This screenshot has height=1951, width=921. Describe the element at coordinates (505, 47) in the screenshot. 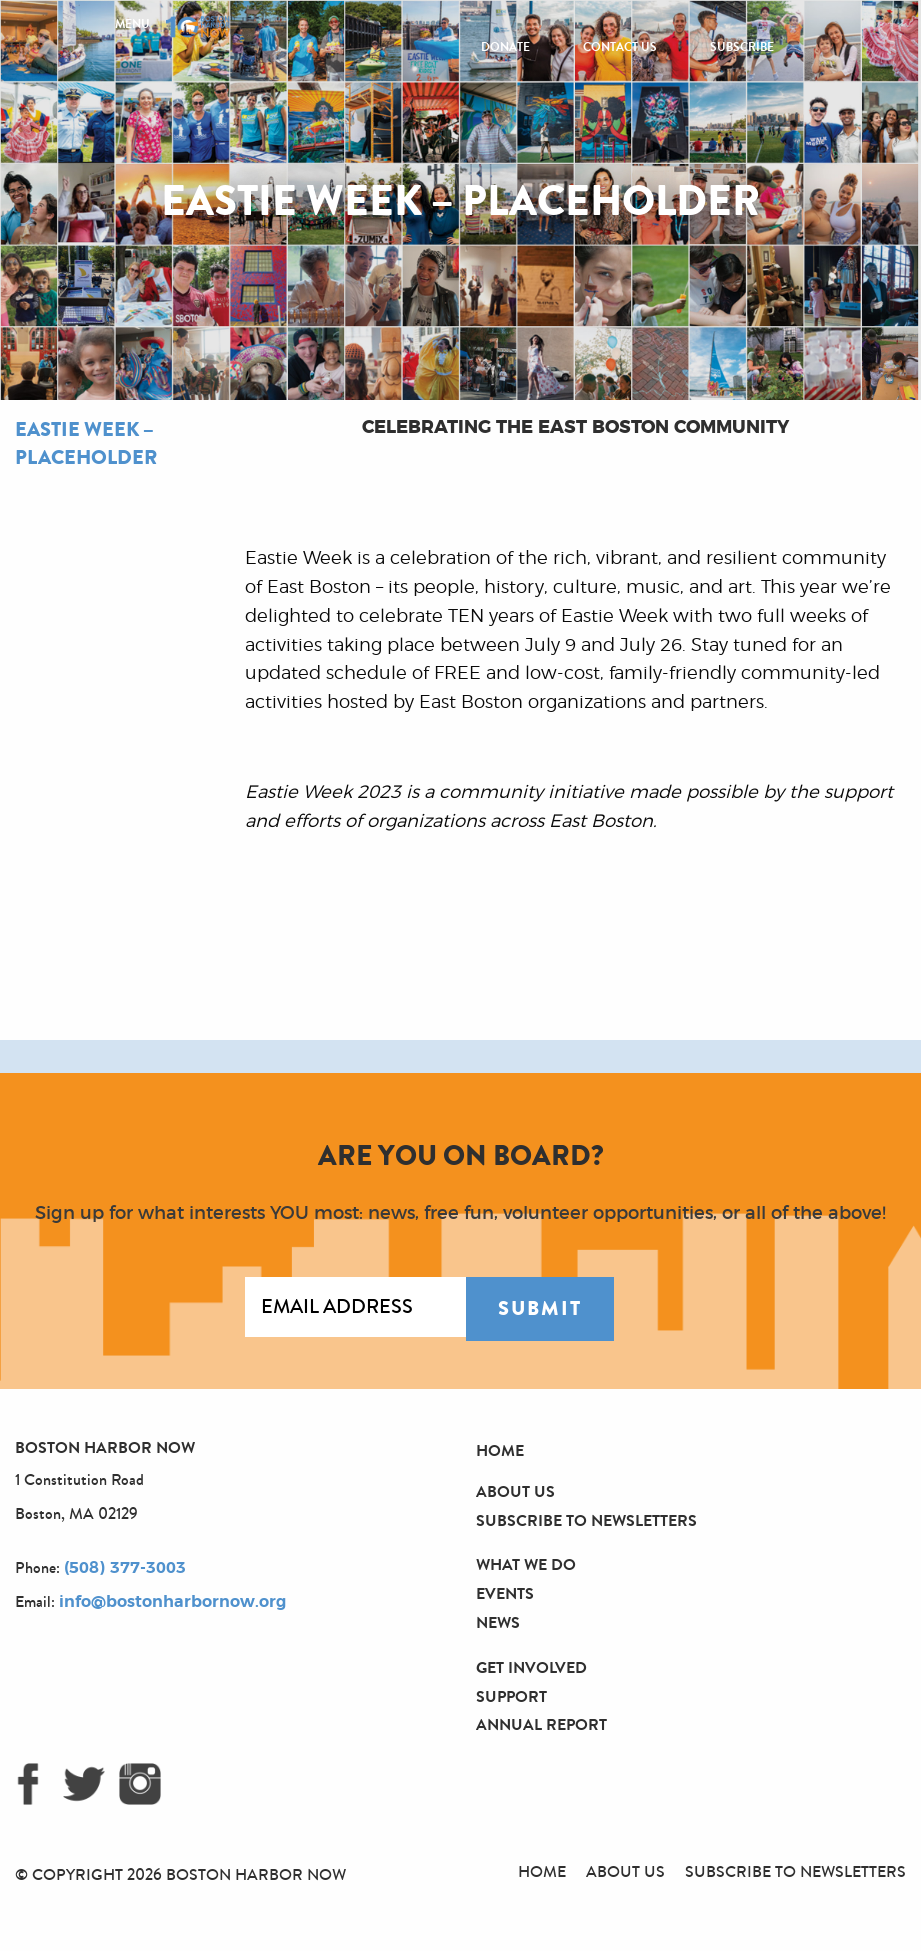

I see `Donate` at that location.